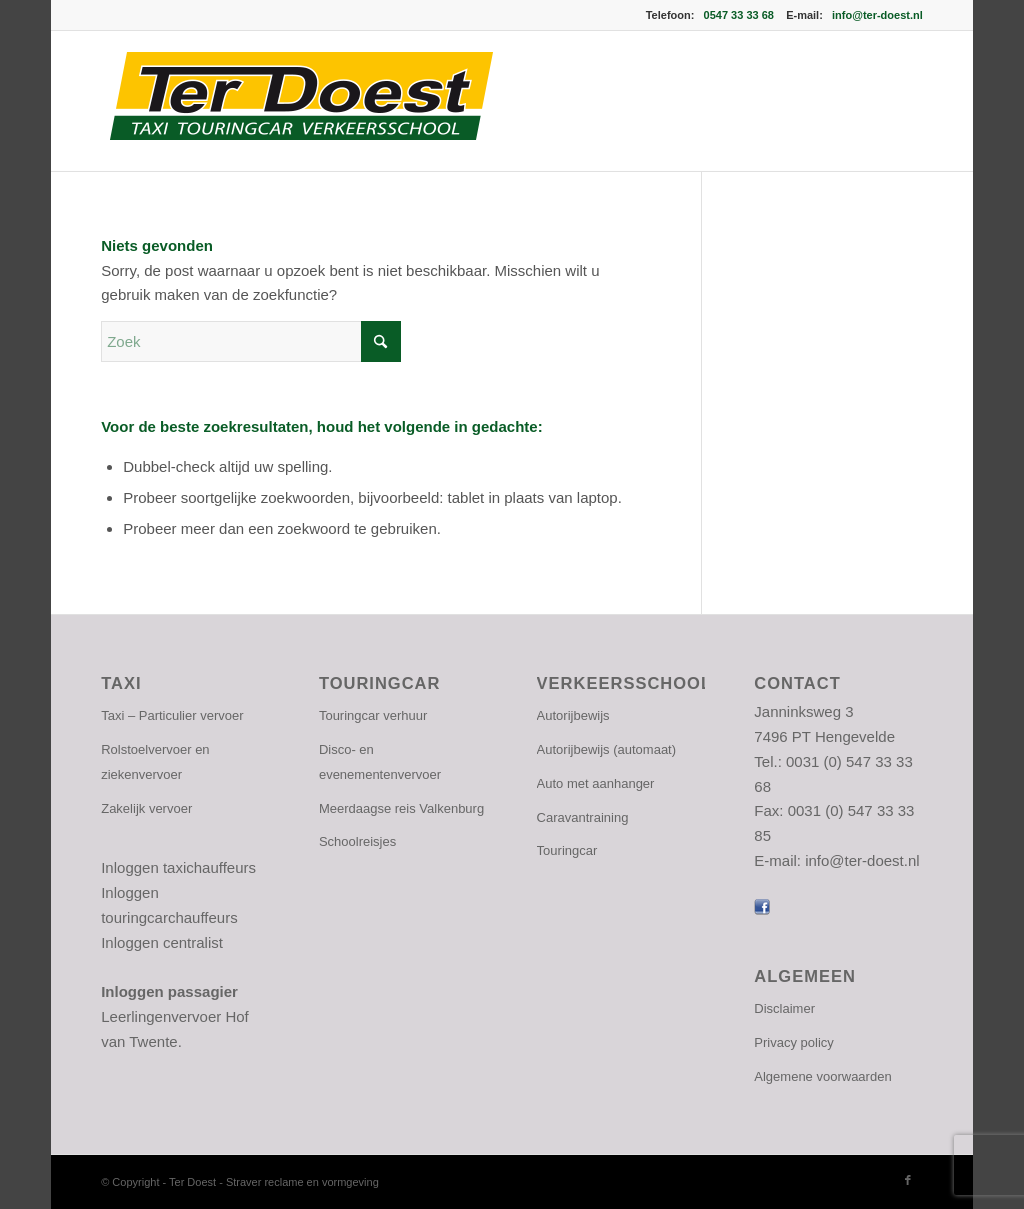  What do you see at coordinates (299, 101) in the screenshot?
I see `[logo-ter-doest]` at bounding box center [299, 101].